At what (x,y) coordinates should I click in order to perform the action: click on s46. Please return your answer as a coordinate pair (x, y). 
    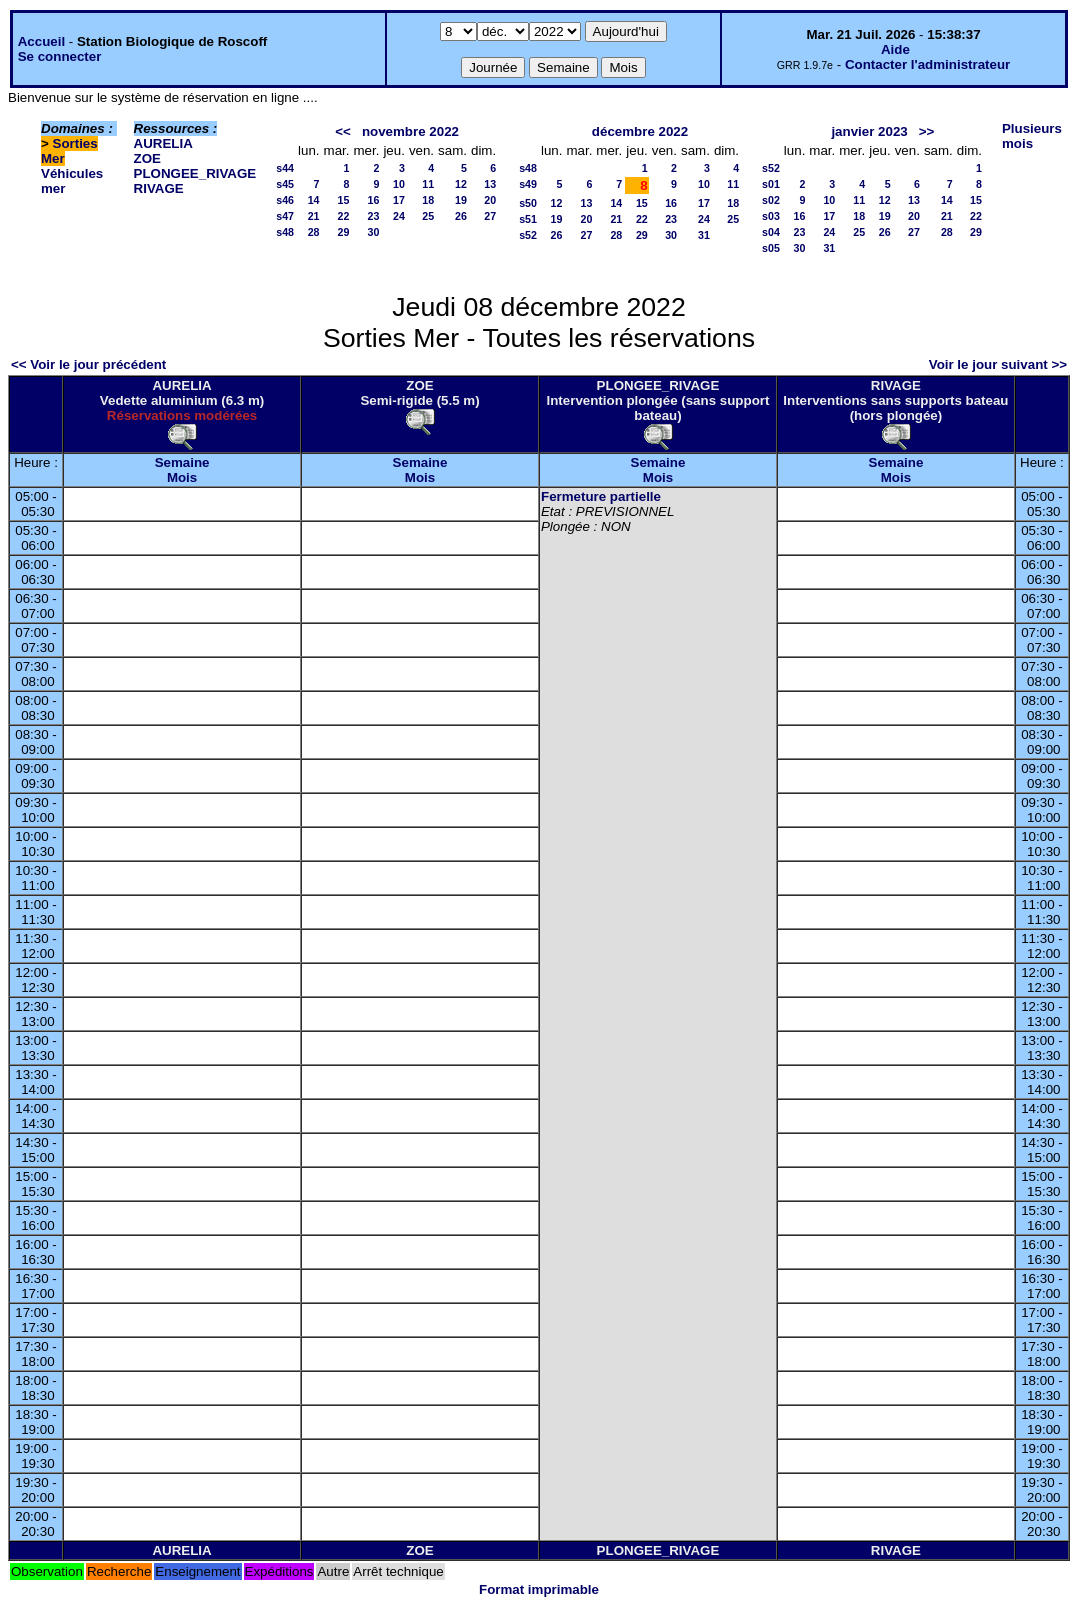
    Looking at the image, I should click on (285, 200).